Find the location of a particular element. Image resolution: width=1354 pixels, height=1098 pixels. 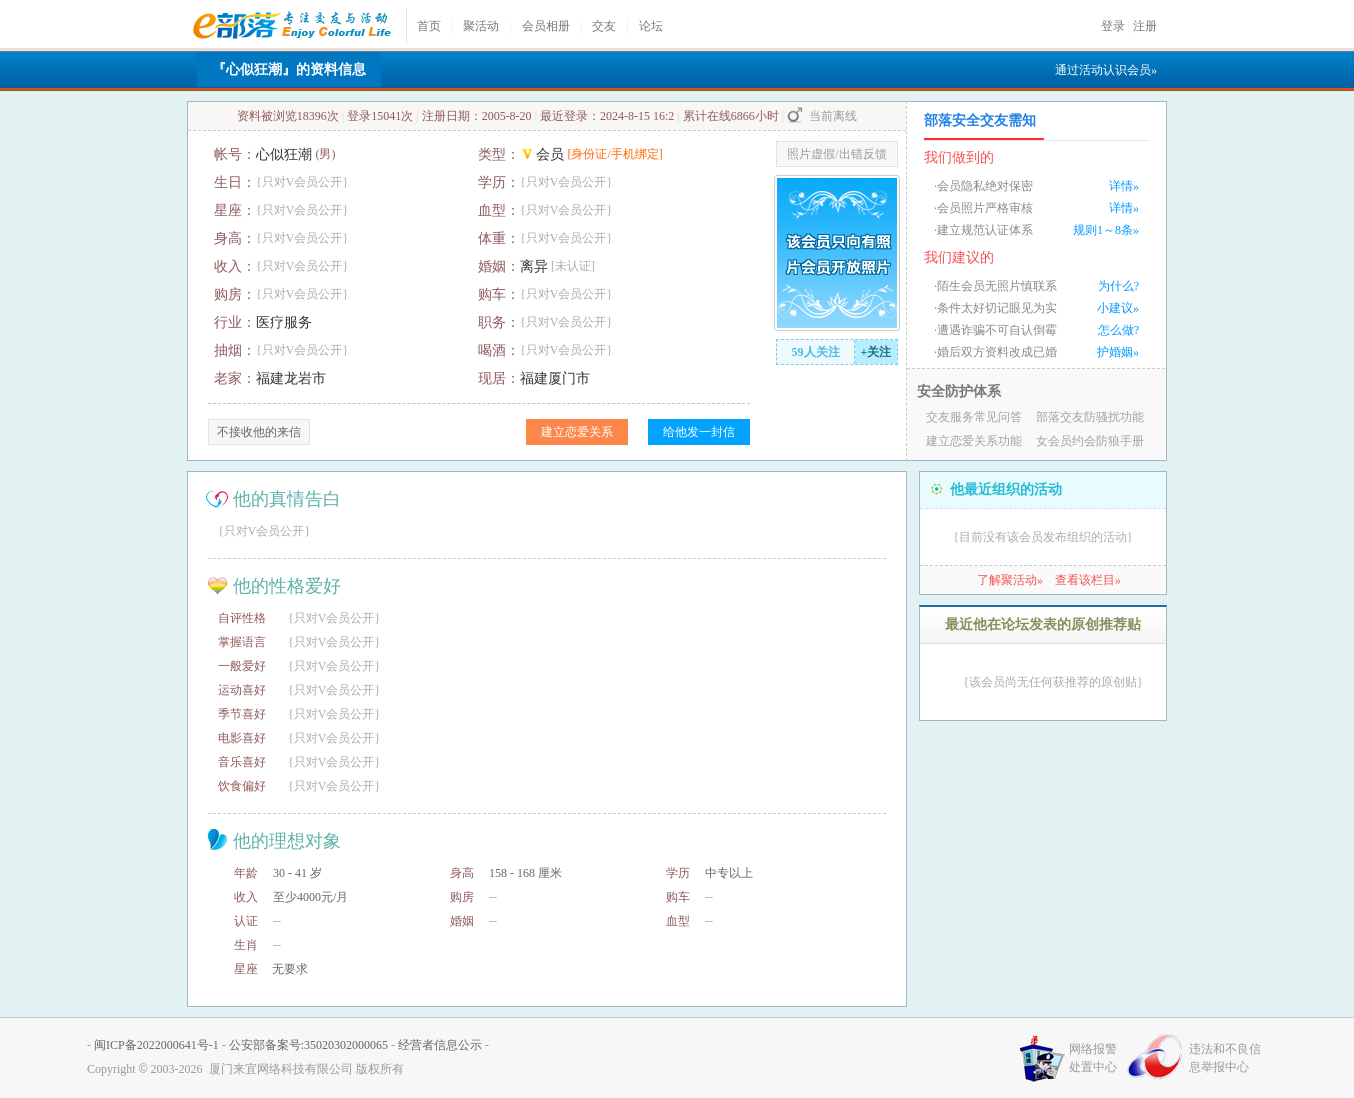

交友服务常见问答 is located at coordinates (974, 417).